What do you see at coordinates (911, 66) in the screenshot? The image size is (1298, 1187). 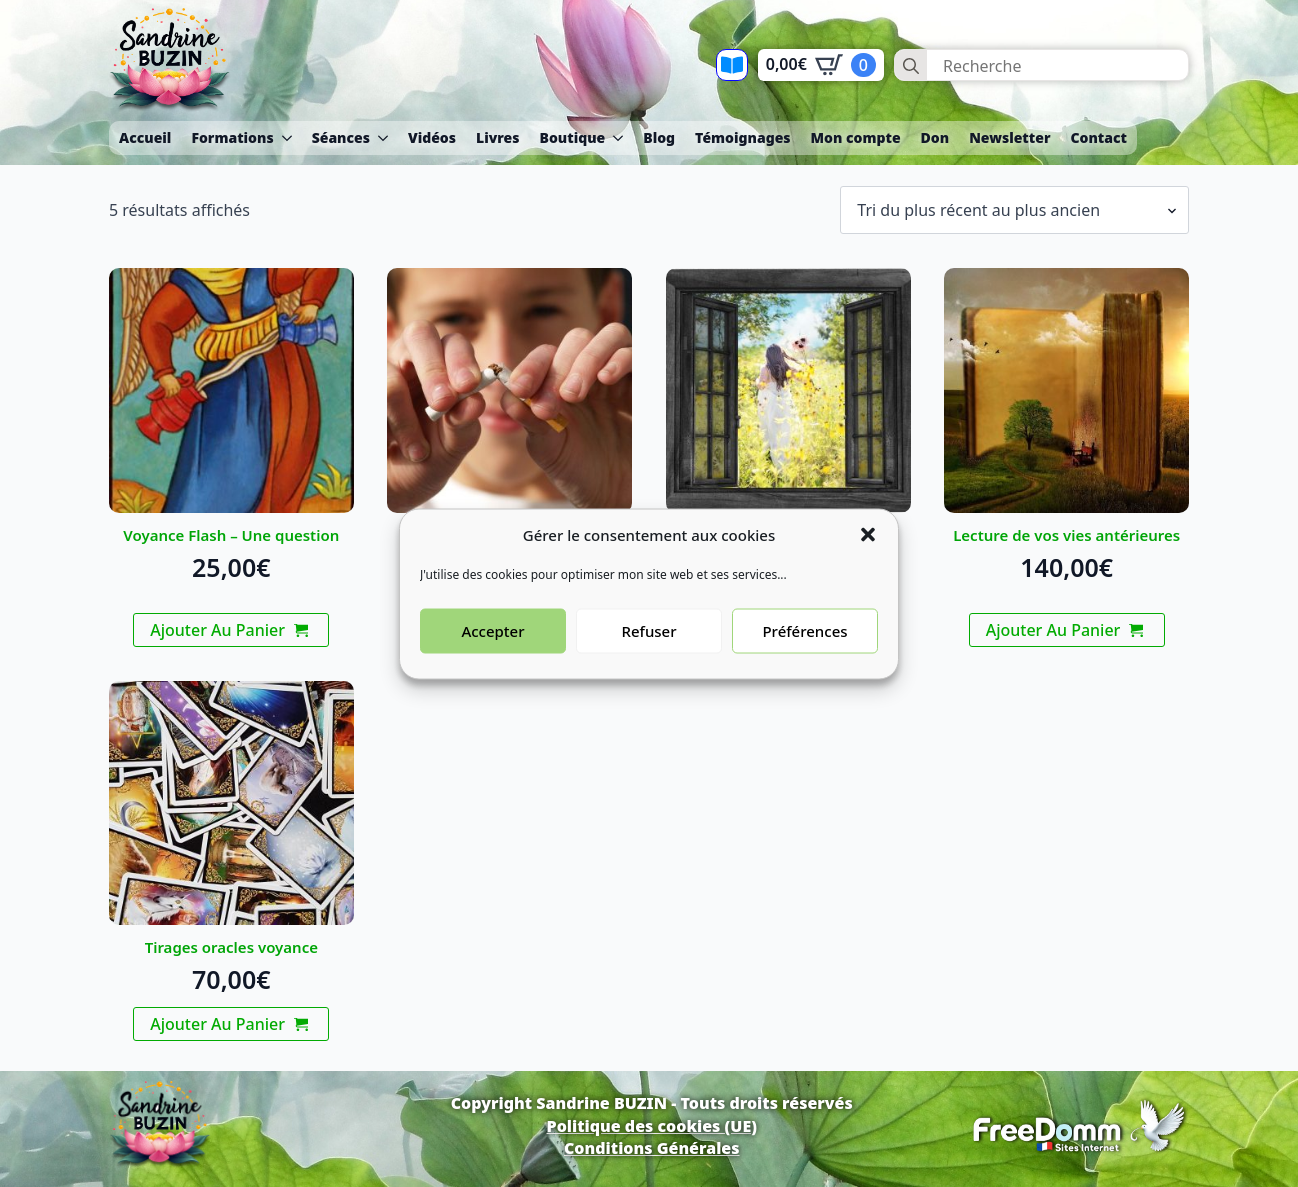 I see `[Search]` at bounding box center [911, 66].